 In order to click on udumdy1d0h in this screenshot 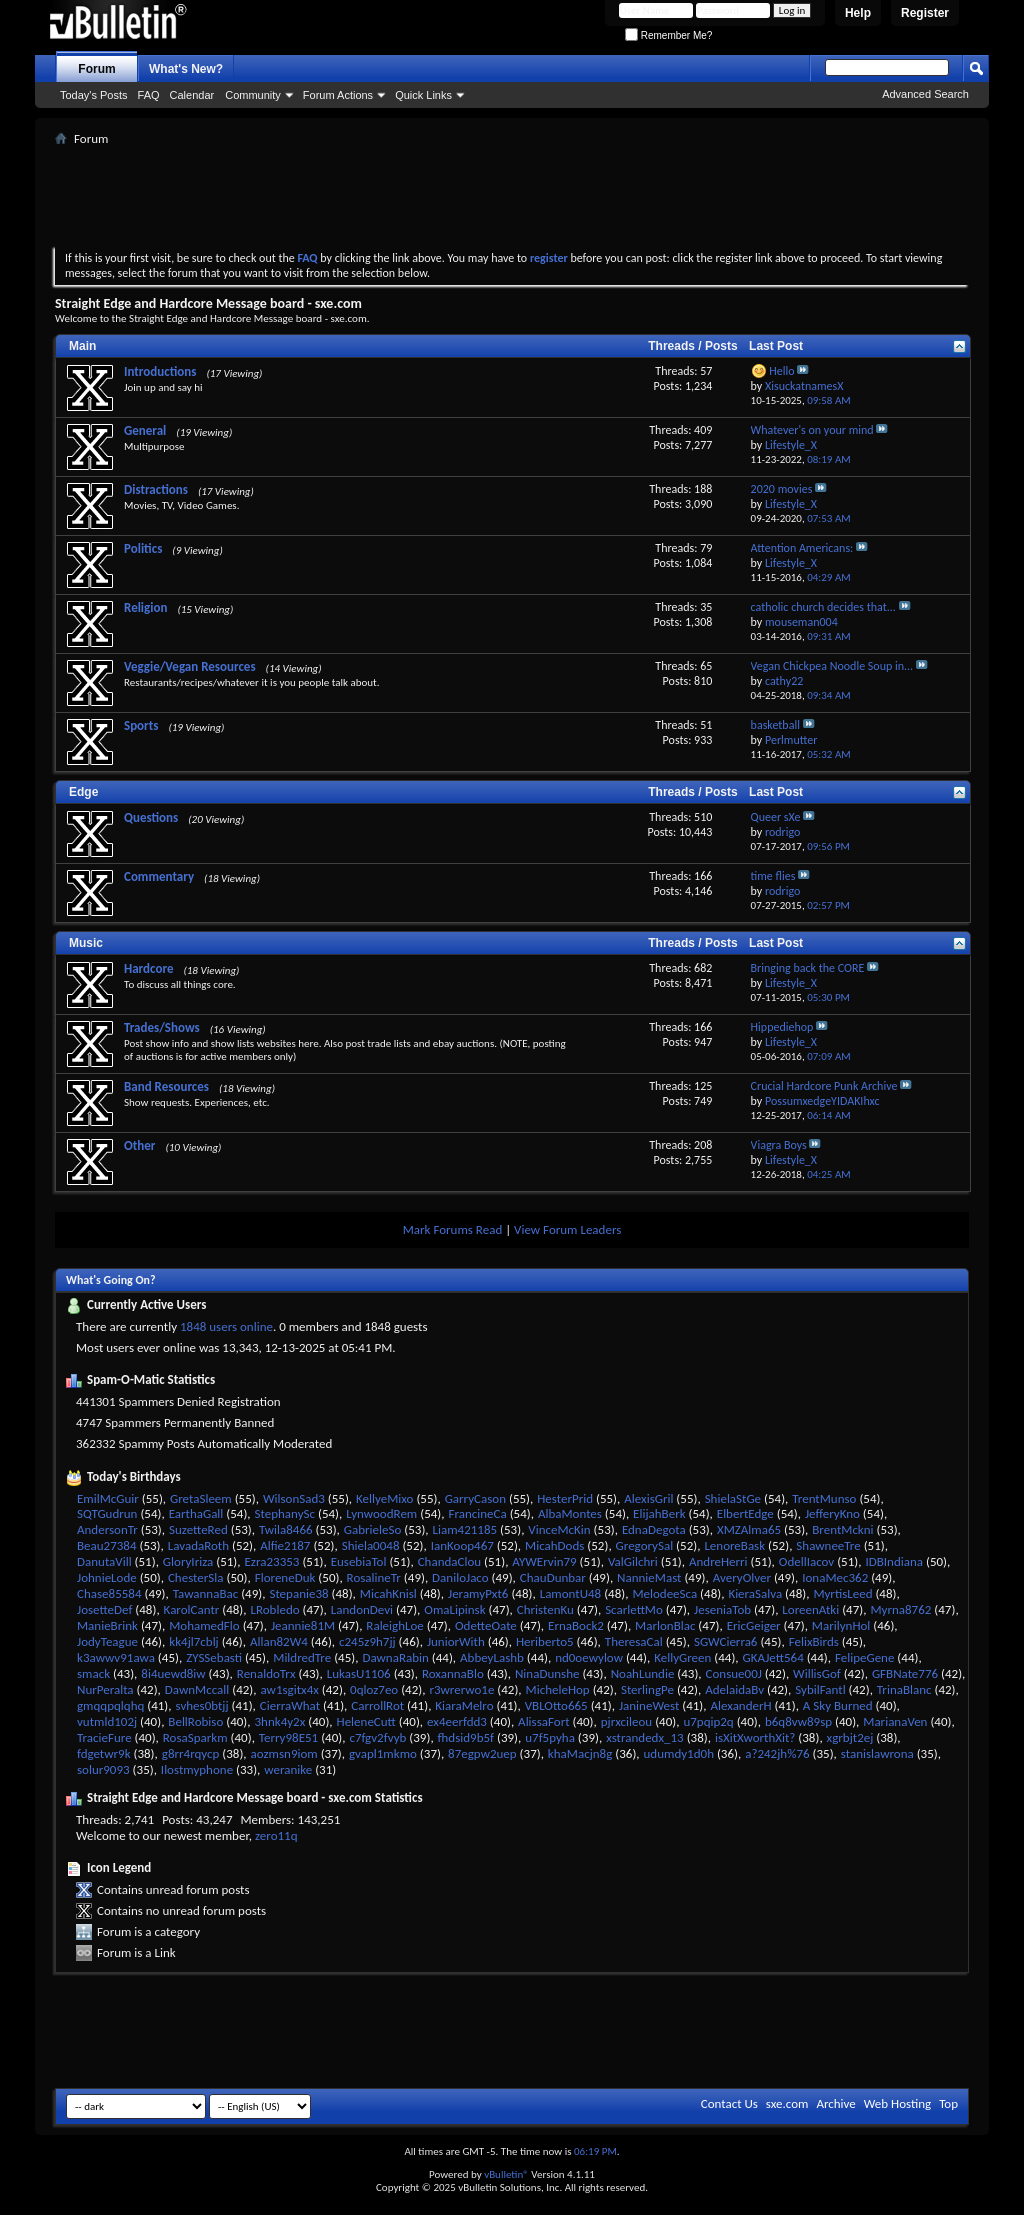, I will do `click(679, 1753)`.